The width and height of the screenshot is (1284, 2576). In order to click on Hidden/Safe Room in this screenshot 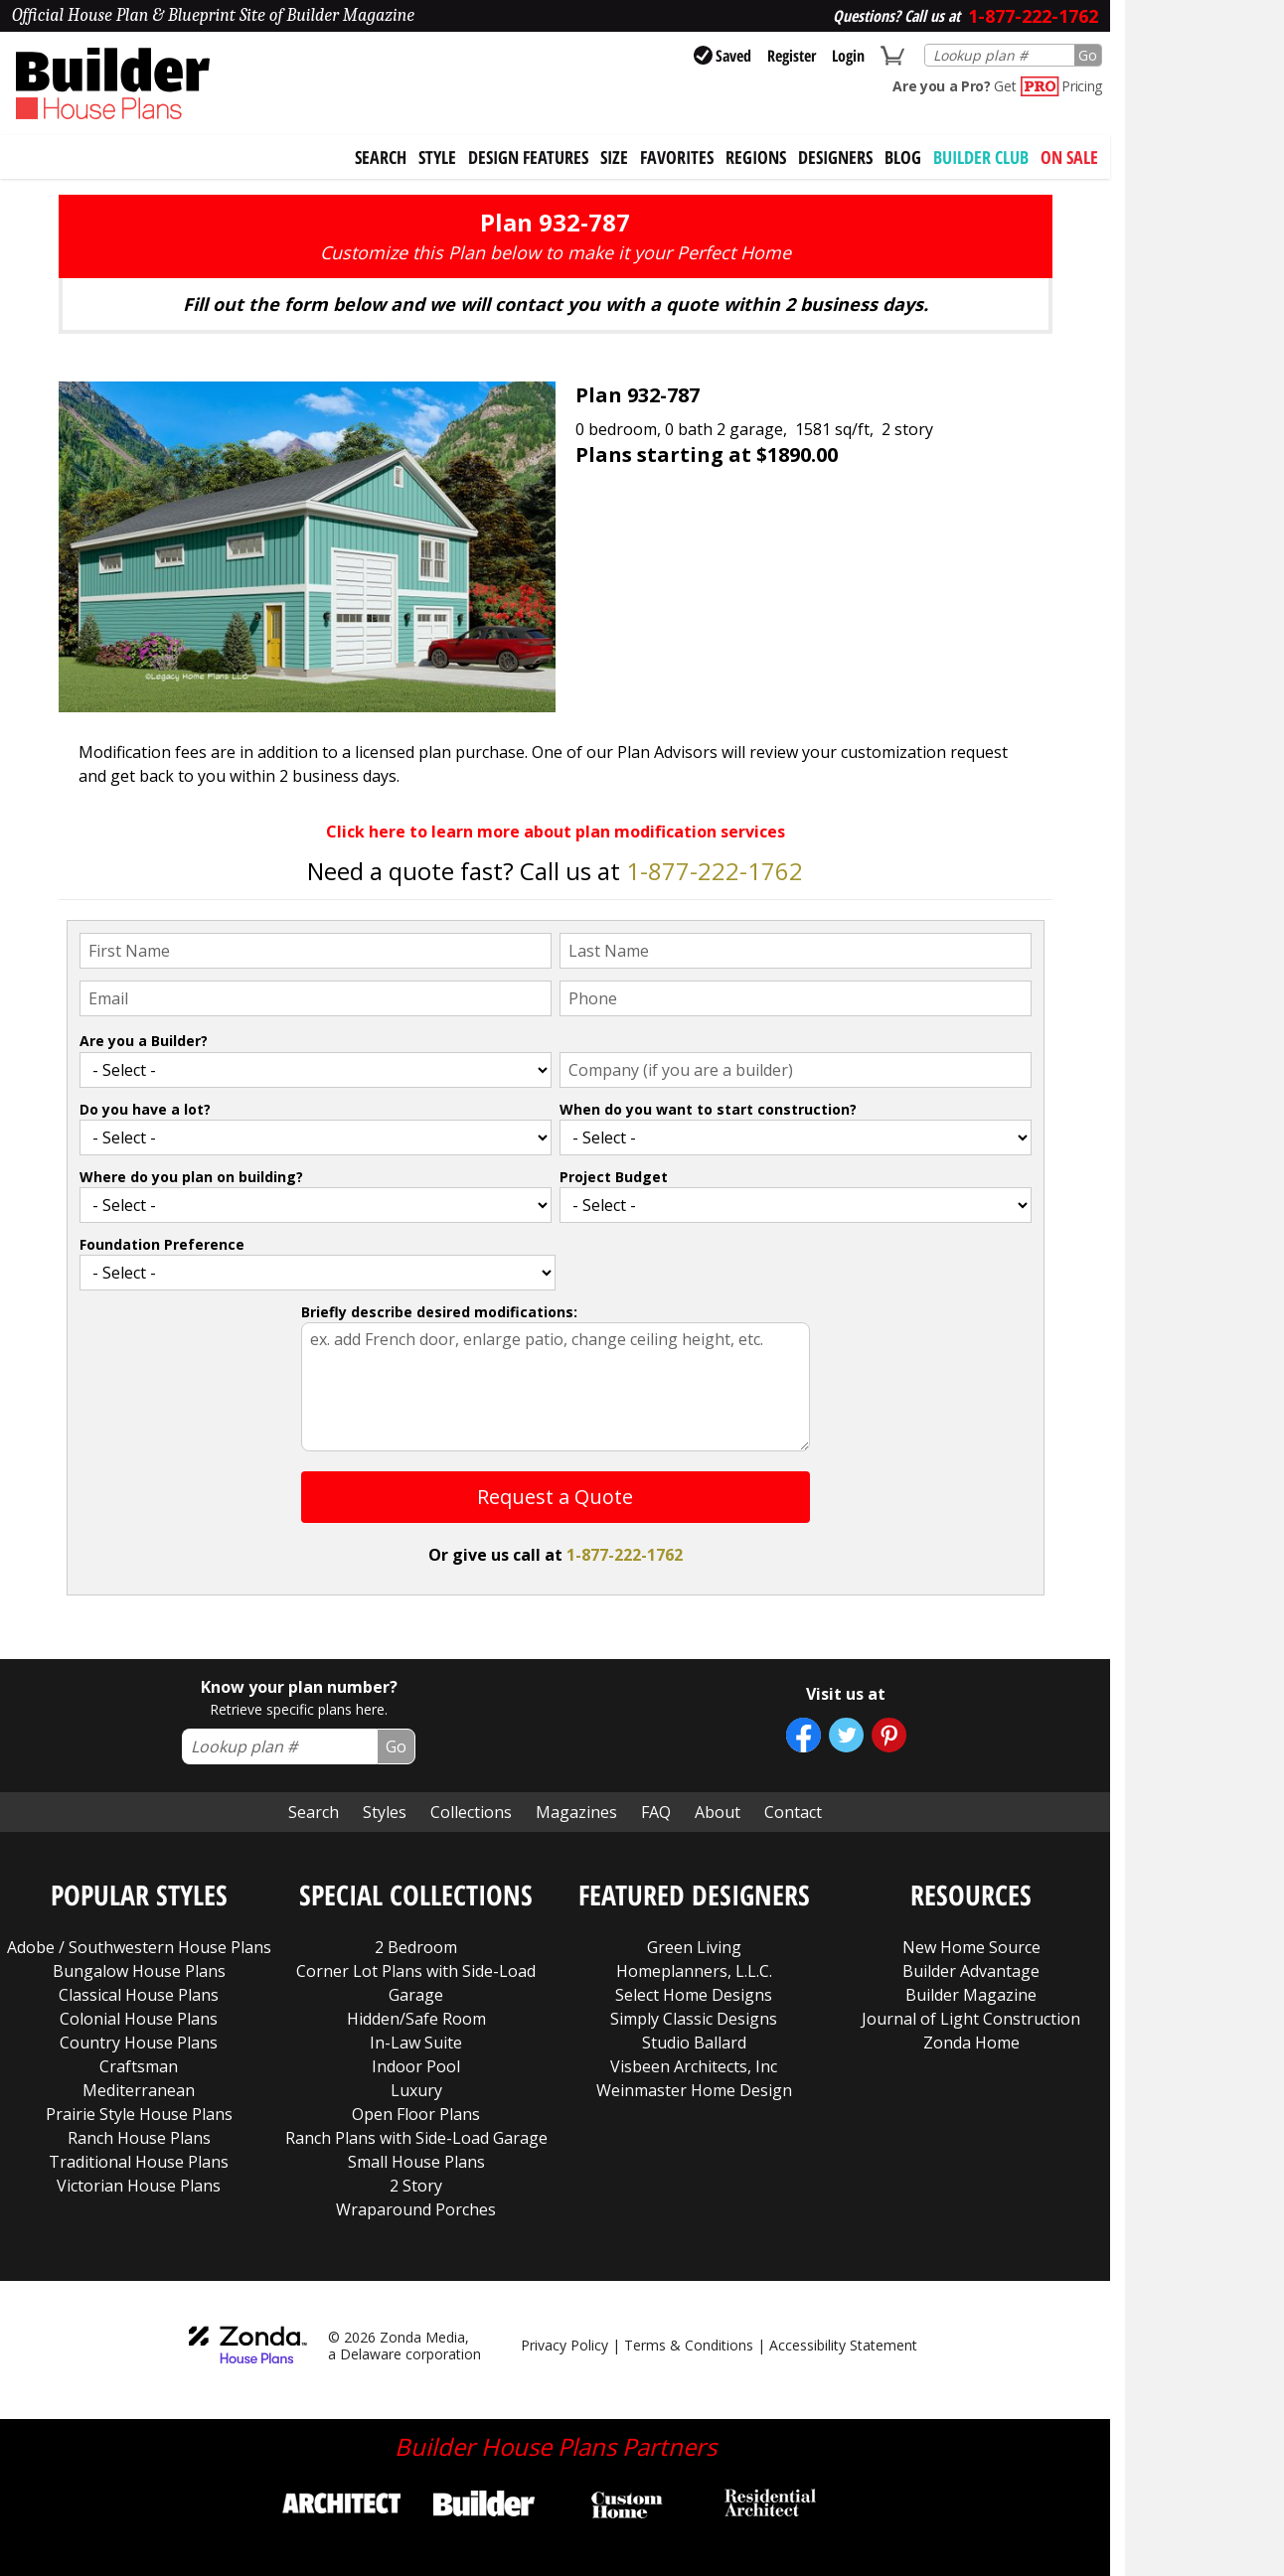, I will do `click(416, 2019)`.